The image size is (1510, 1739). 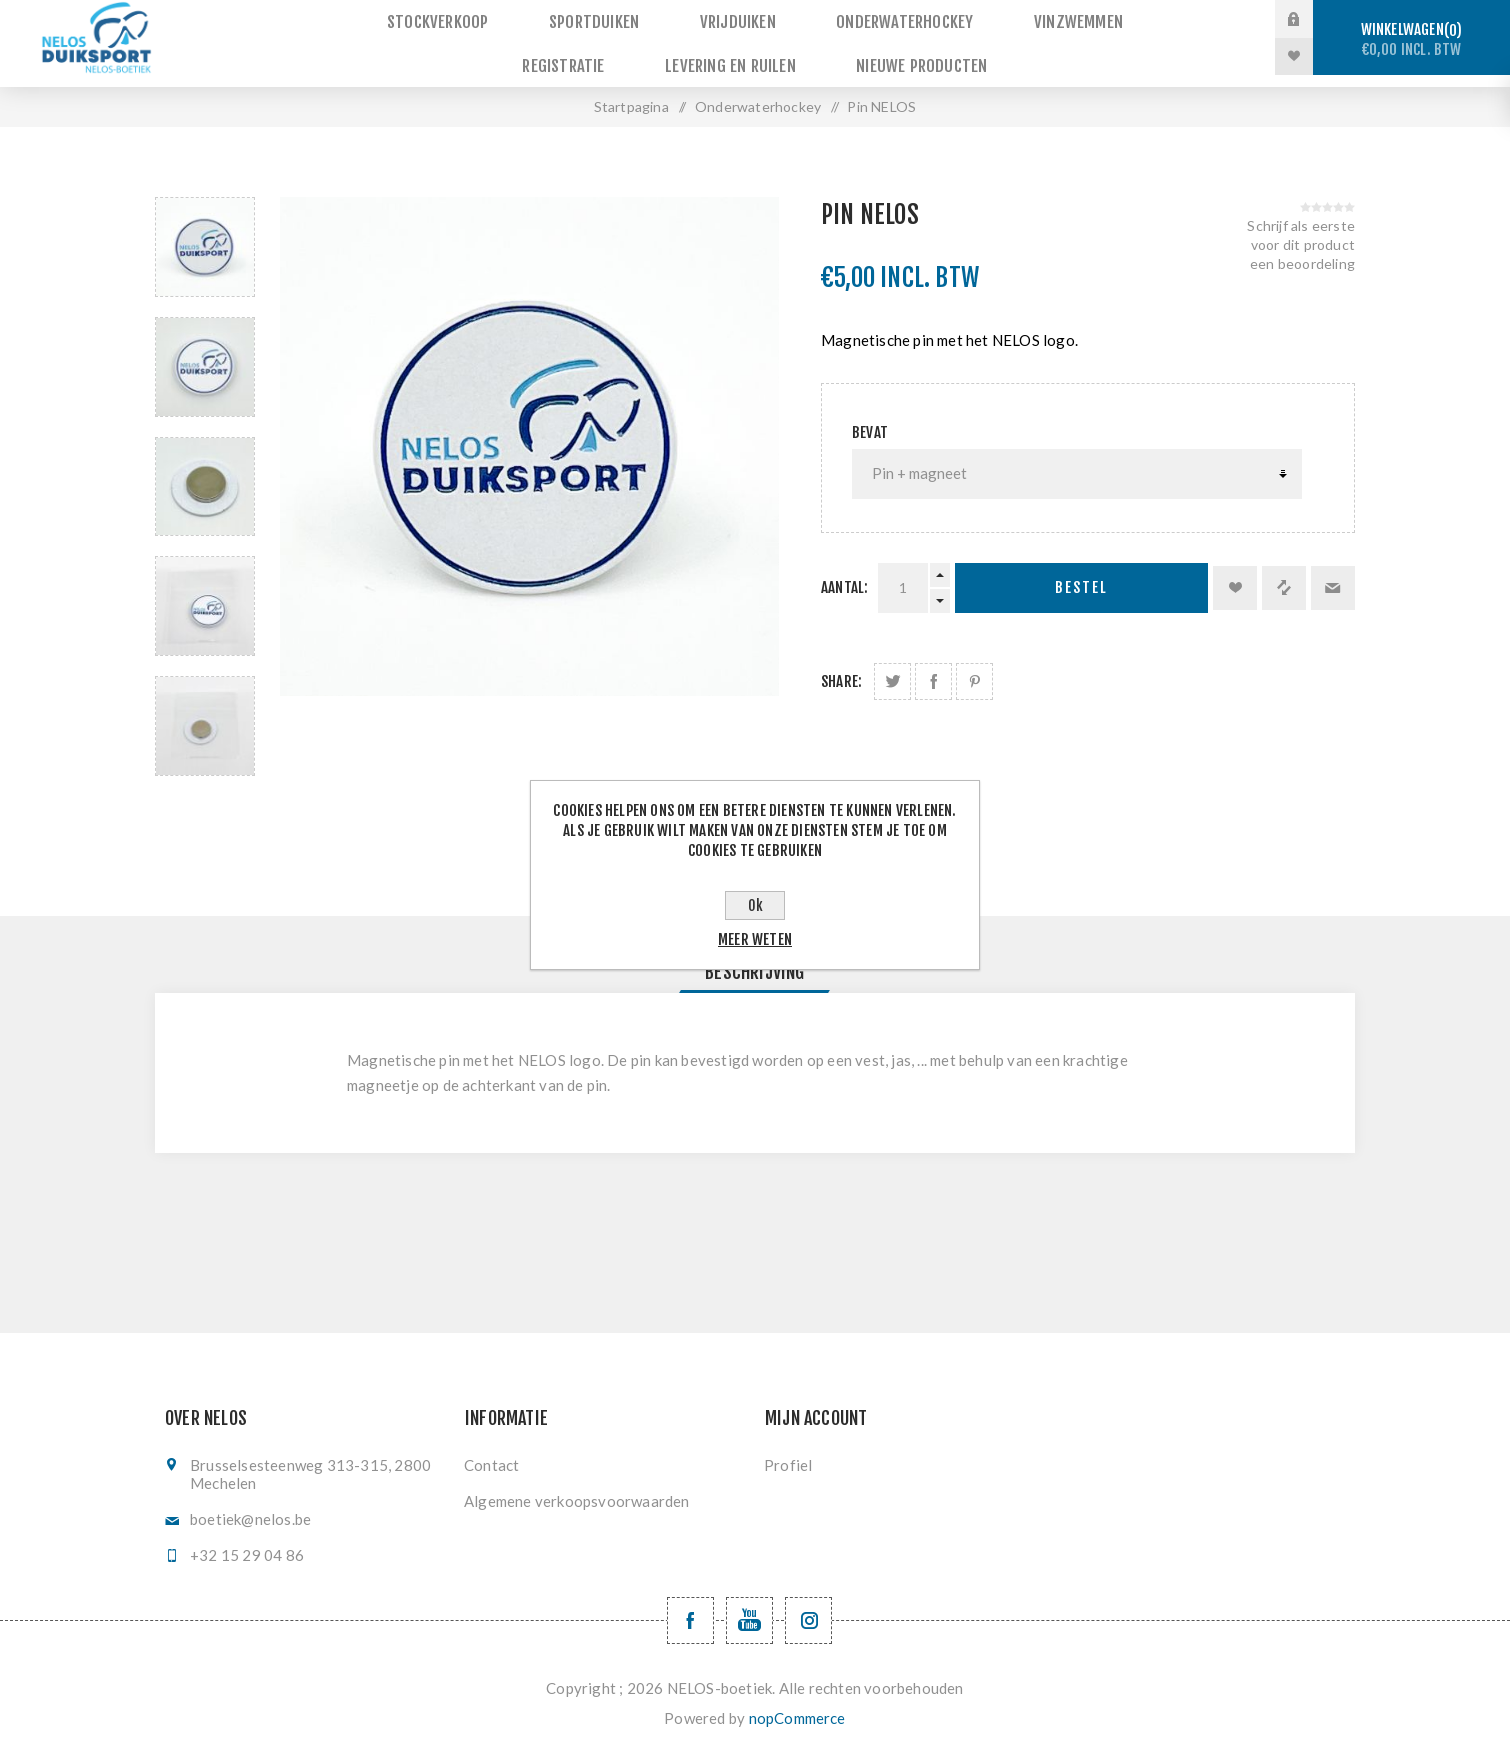 What do you see at coordinates (491, 1453) in the screenshot?
I see `Contact` at bounding box center [491, 1453].